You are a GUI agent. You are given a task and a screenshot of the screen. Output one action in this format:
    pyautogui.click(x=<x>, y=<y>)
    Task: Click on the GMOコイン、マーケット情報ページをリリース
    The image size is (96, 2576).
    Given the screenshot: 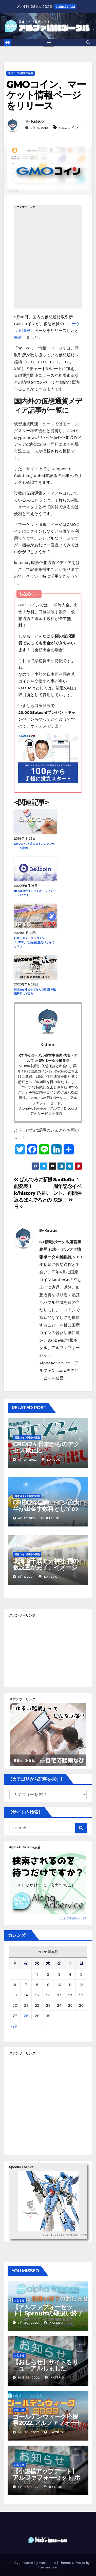 What is the action you would take?
    pyautogui.click(x=46, y=94)
    